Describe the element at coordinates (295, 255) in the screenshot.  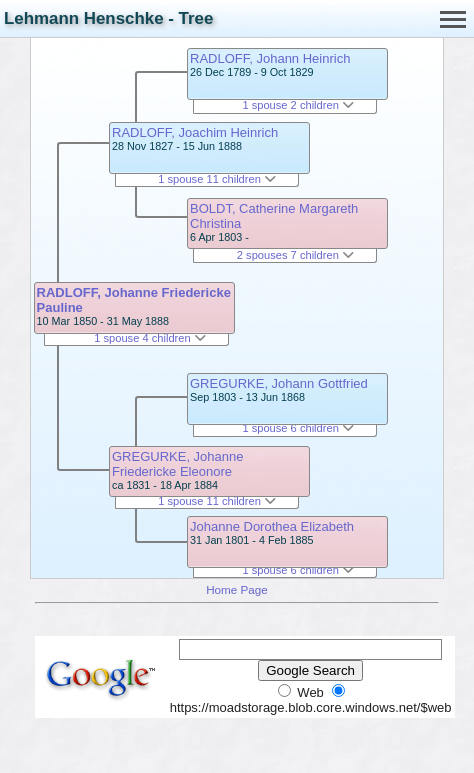
I see `2 spouses 7 children` at that location.